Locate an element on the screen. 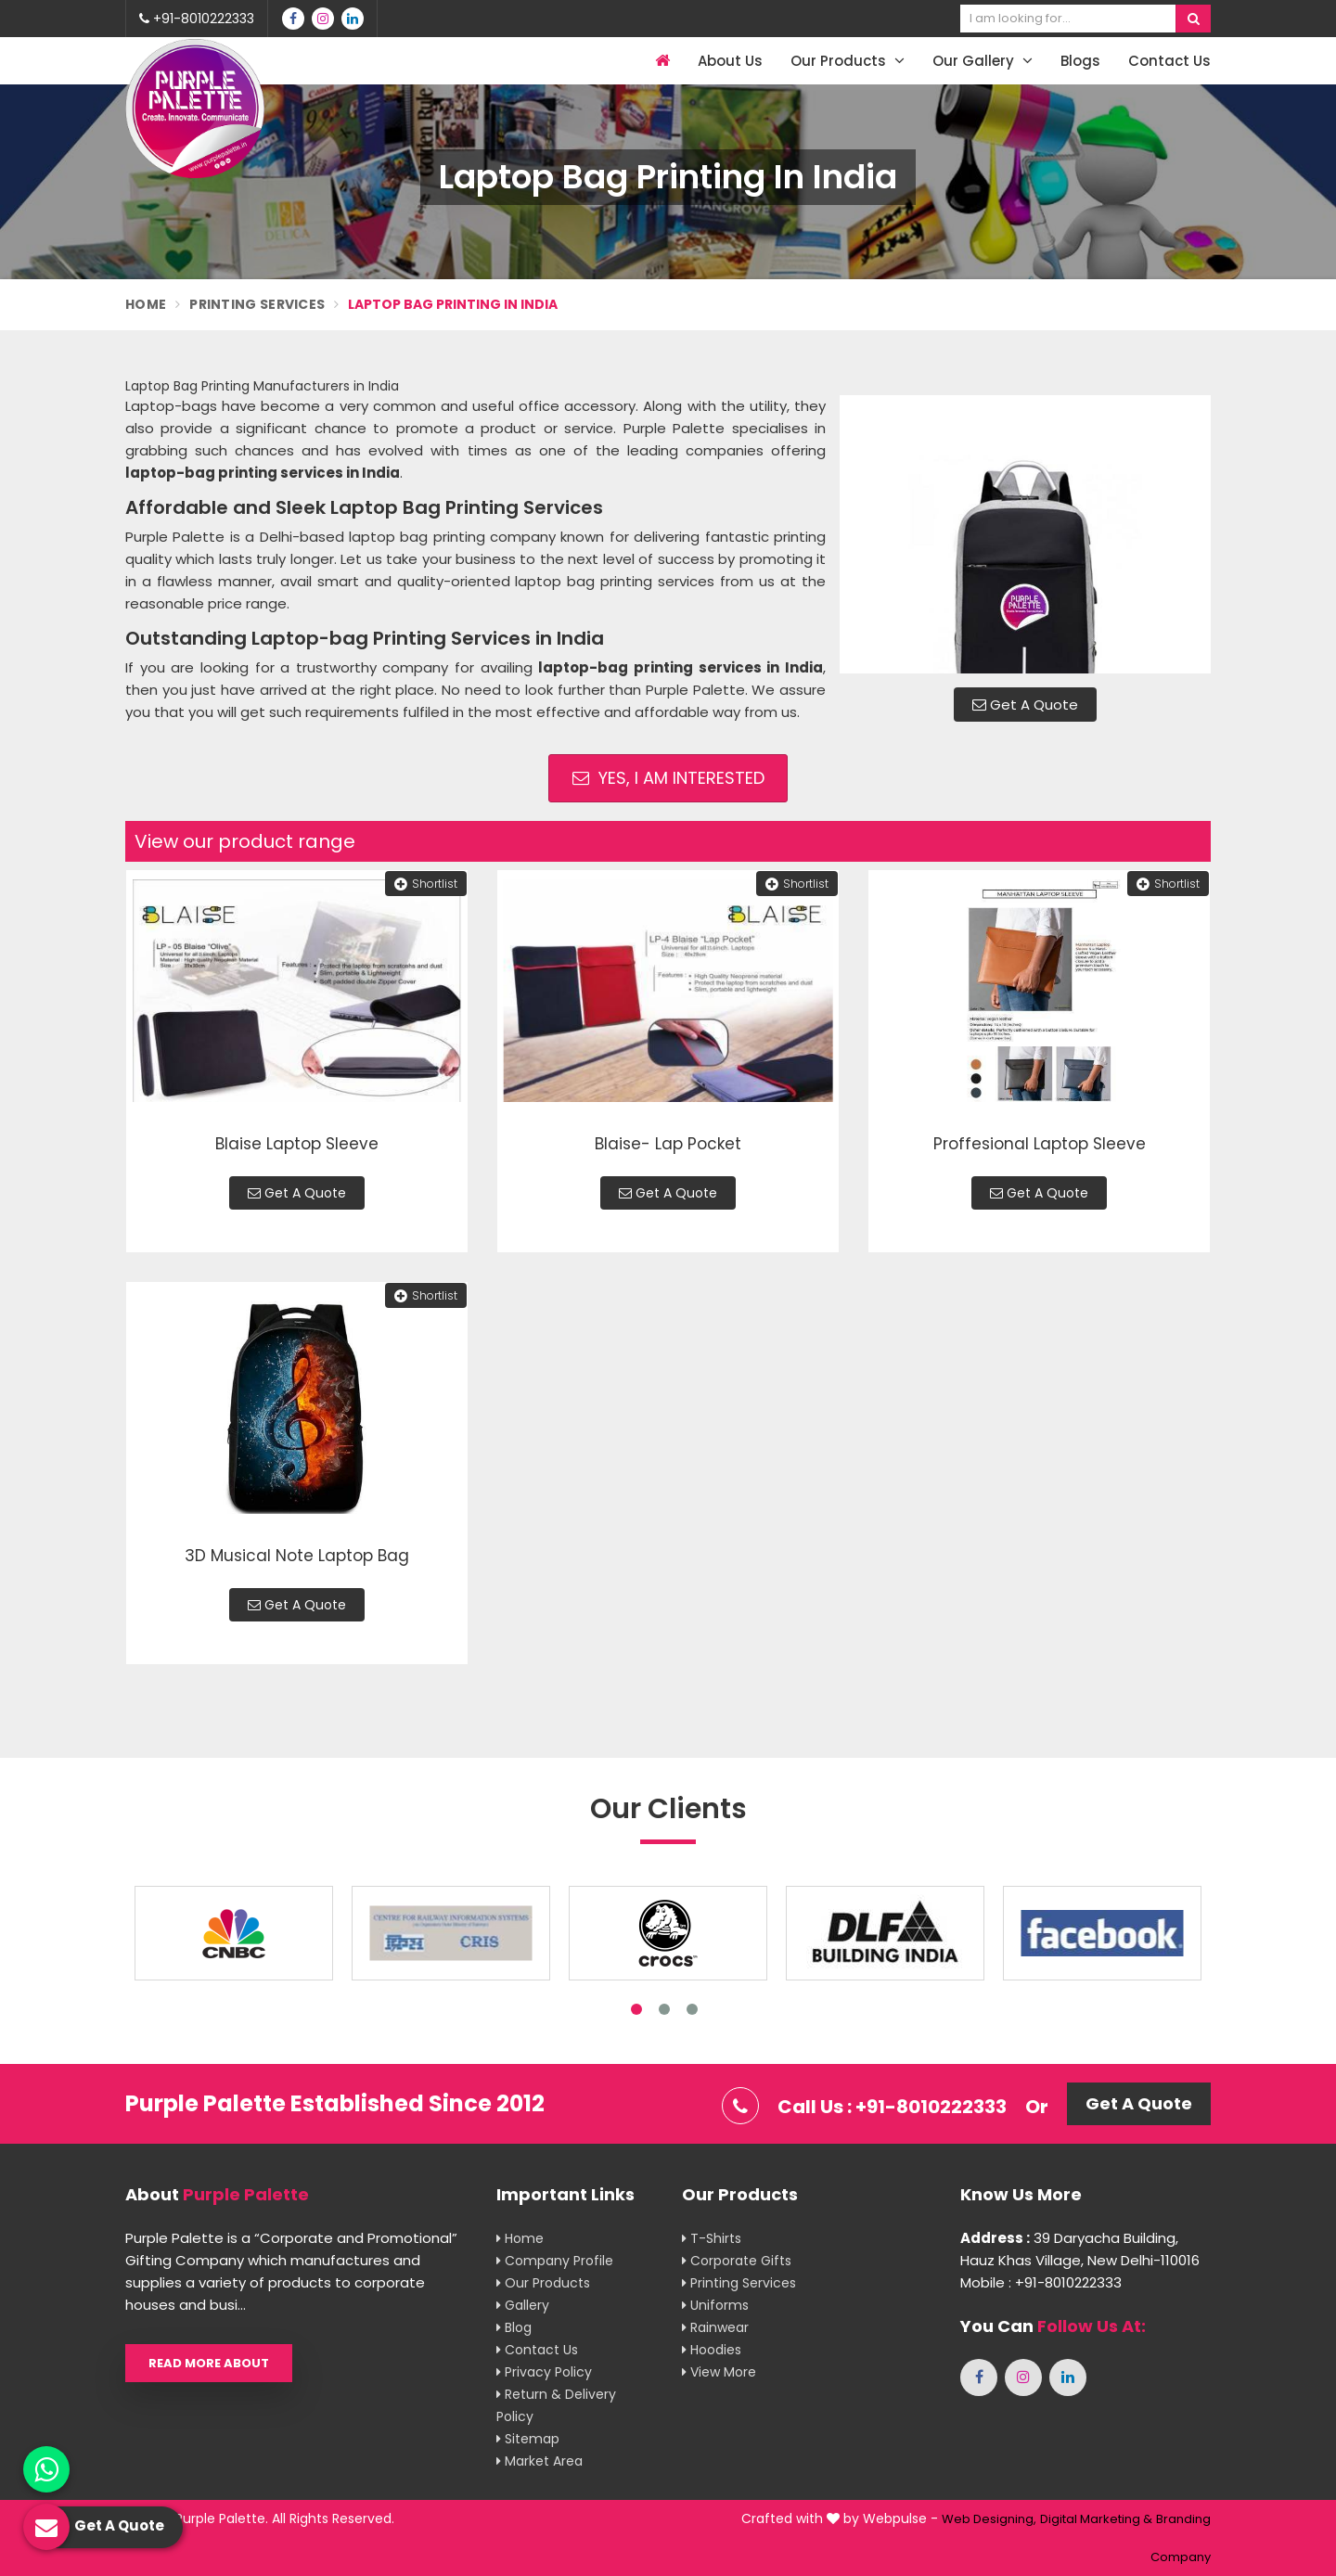 This screenshot has height=2576, width=1336. Blog is located at coordinates (514, 2327).